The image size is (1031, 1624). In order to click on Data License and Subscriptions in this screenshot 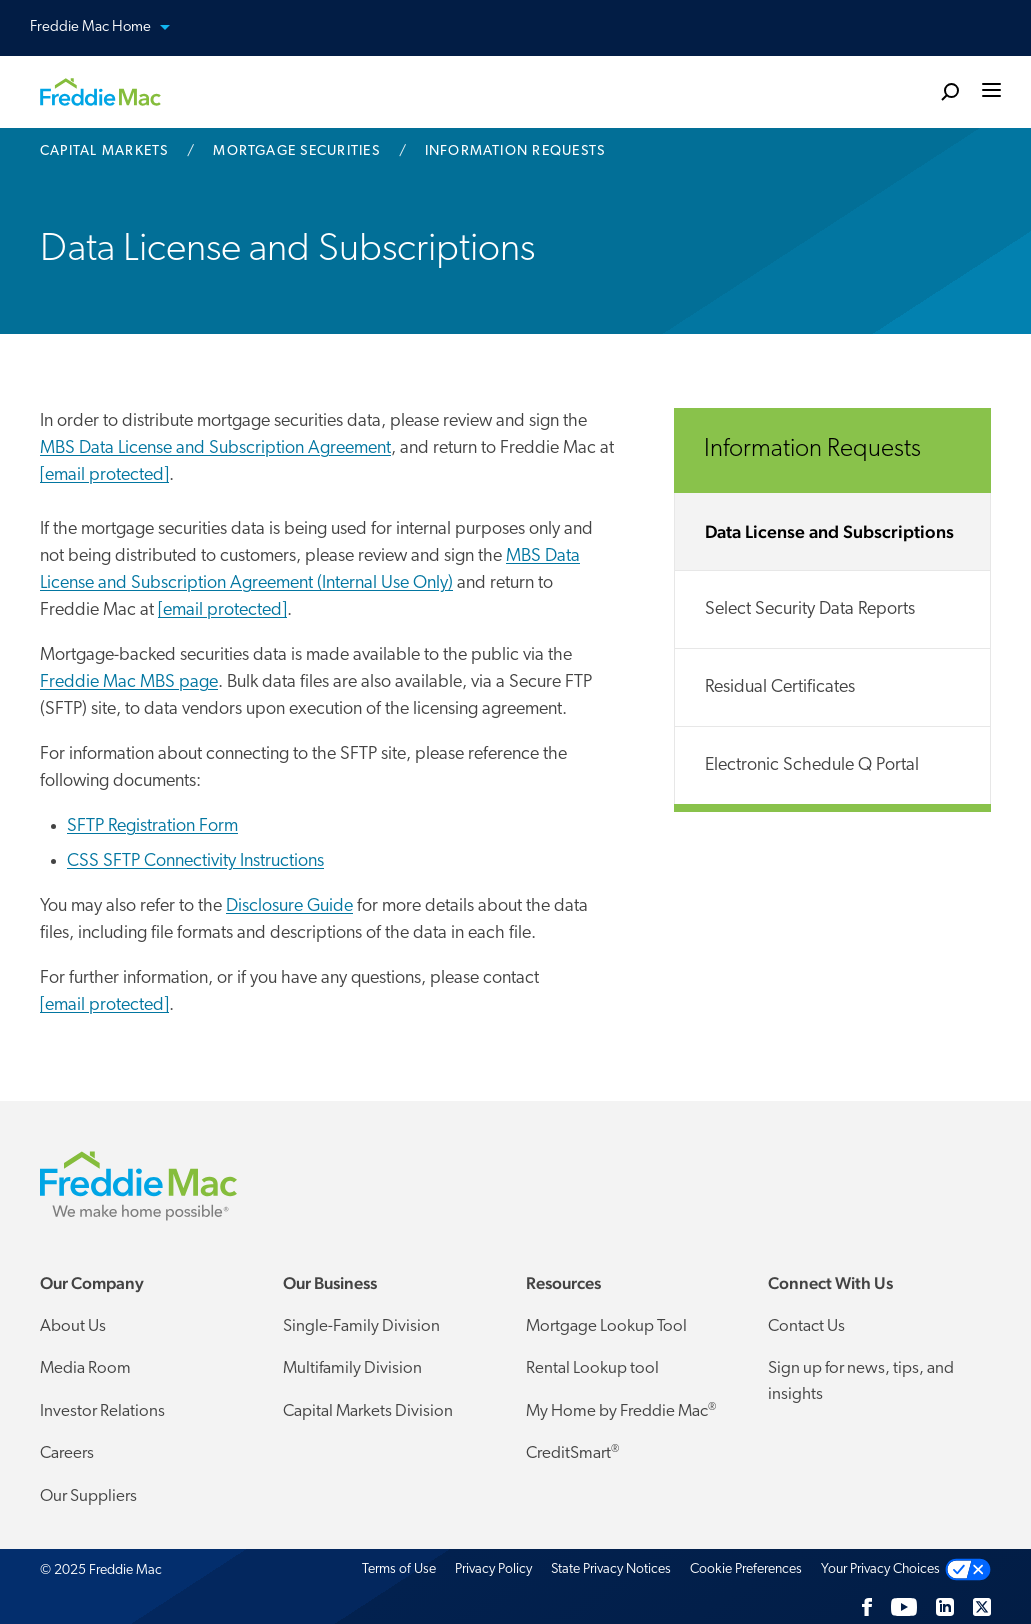, I will do `click(829, 531)`.